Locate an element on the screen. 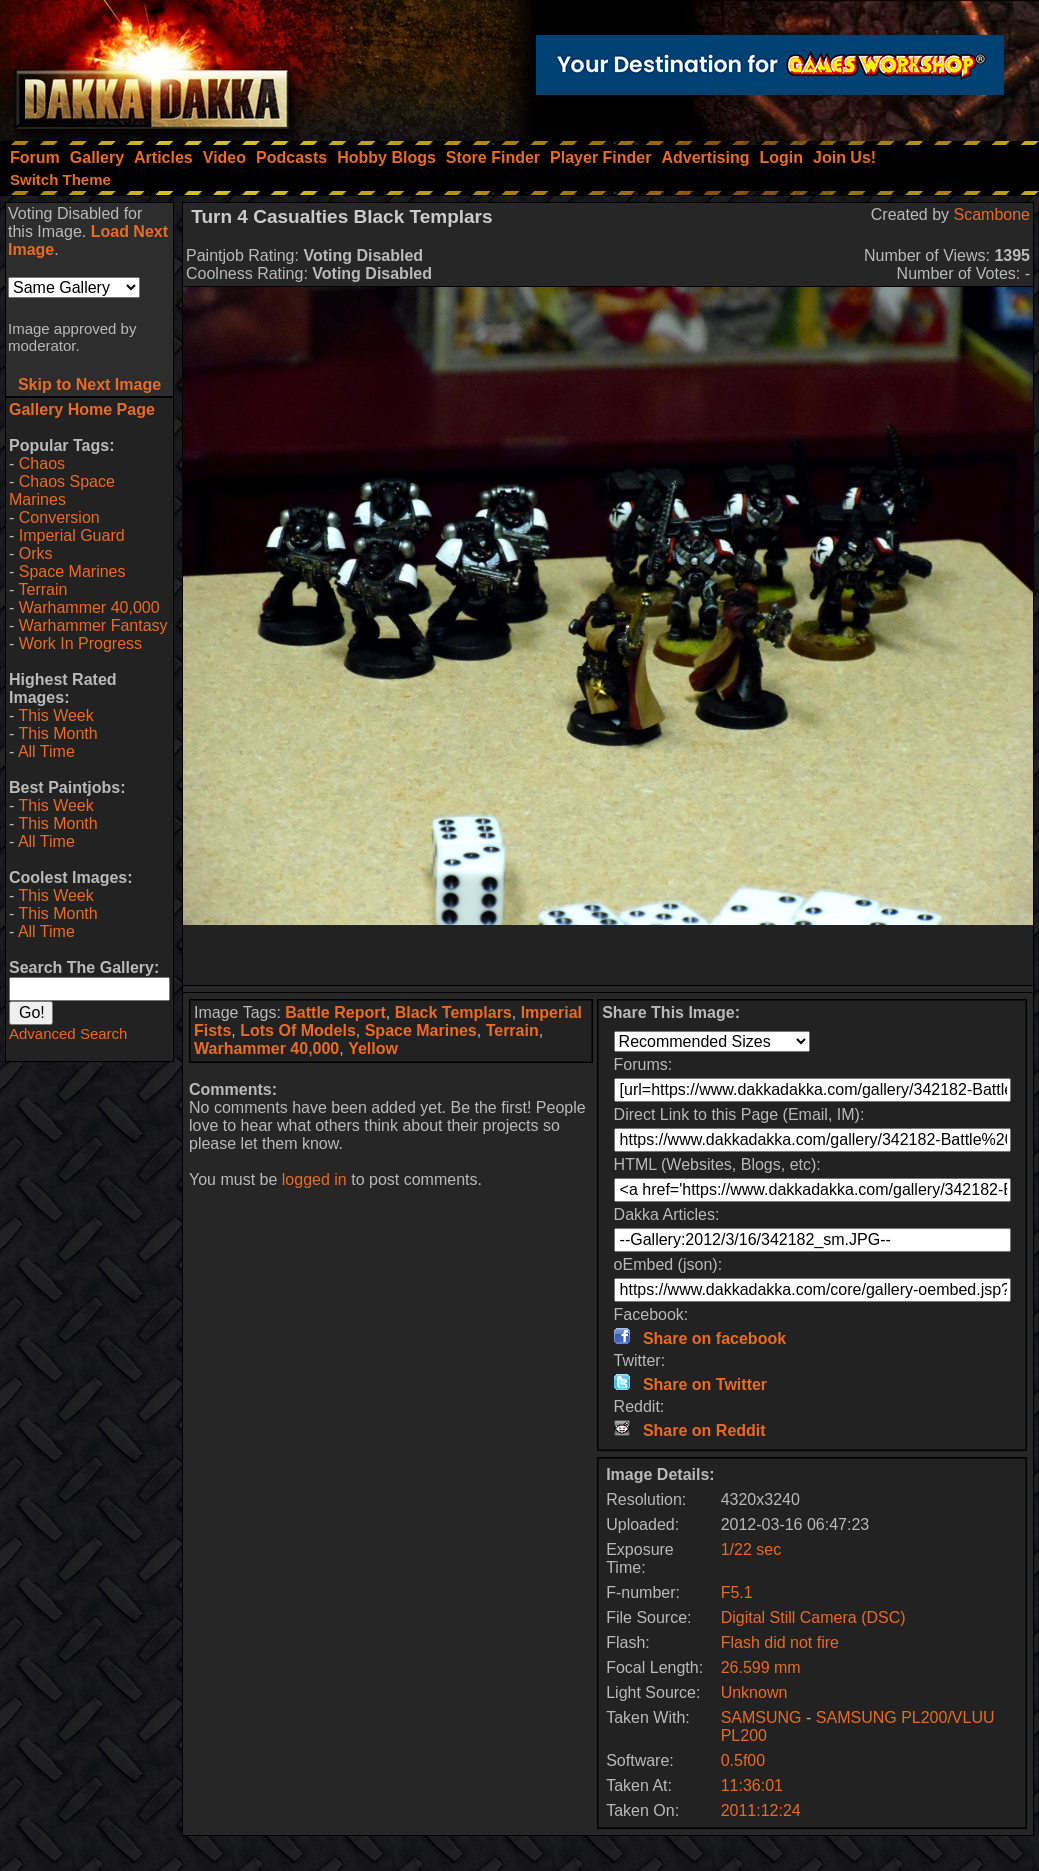 The width and height of the screenshot is (1039, 1871). Orks is located at coordinates (36, 553).